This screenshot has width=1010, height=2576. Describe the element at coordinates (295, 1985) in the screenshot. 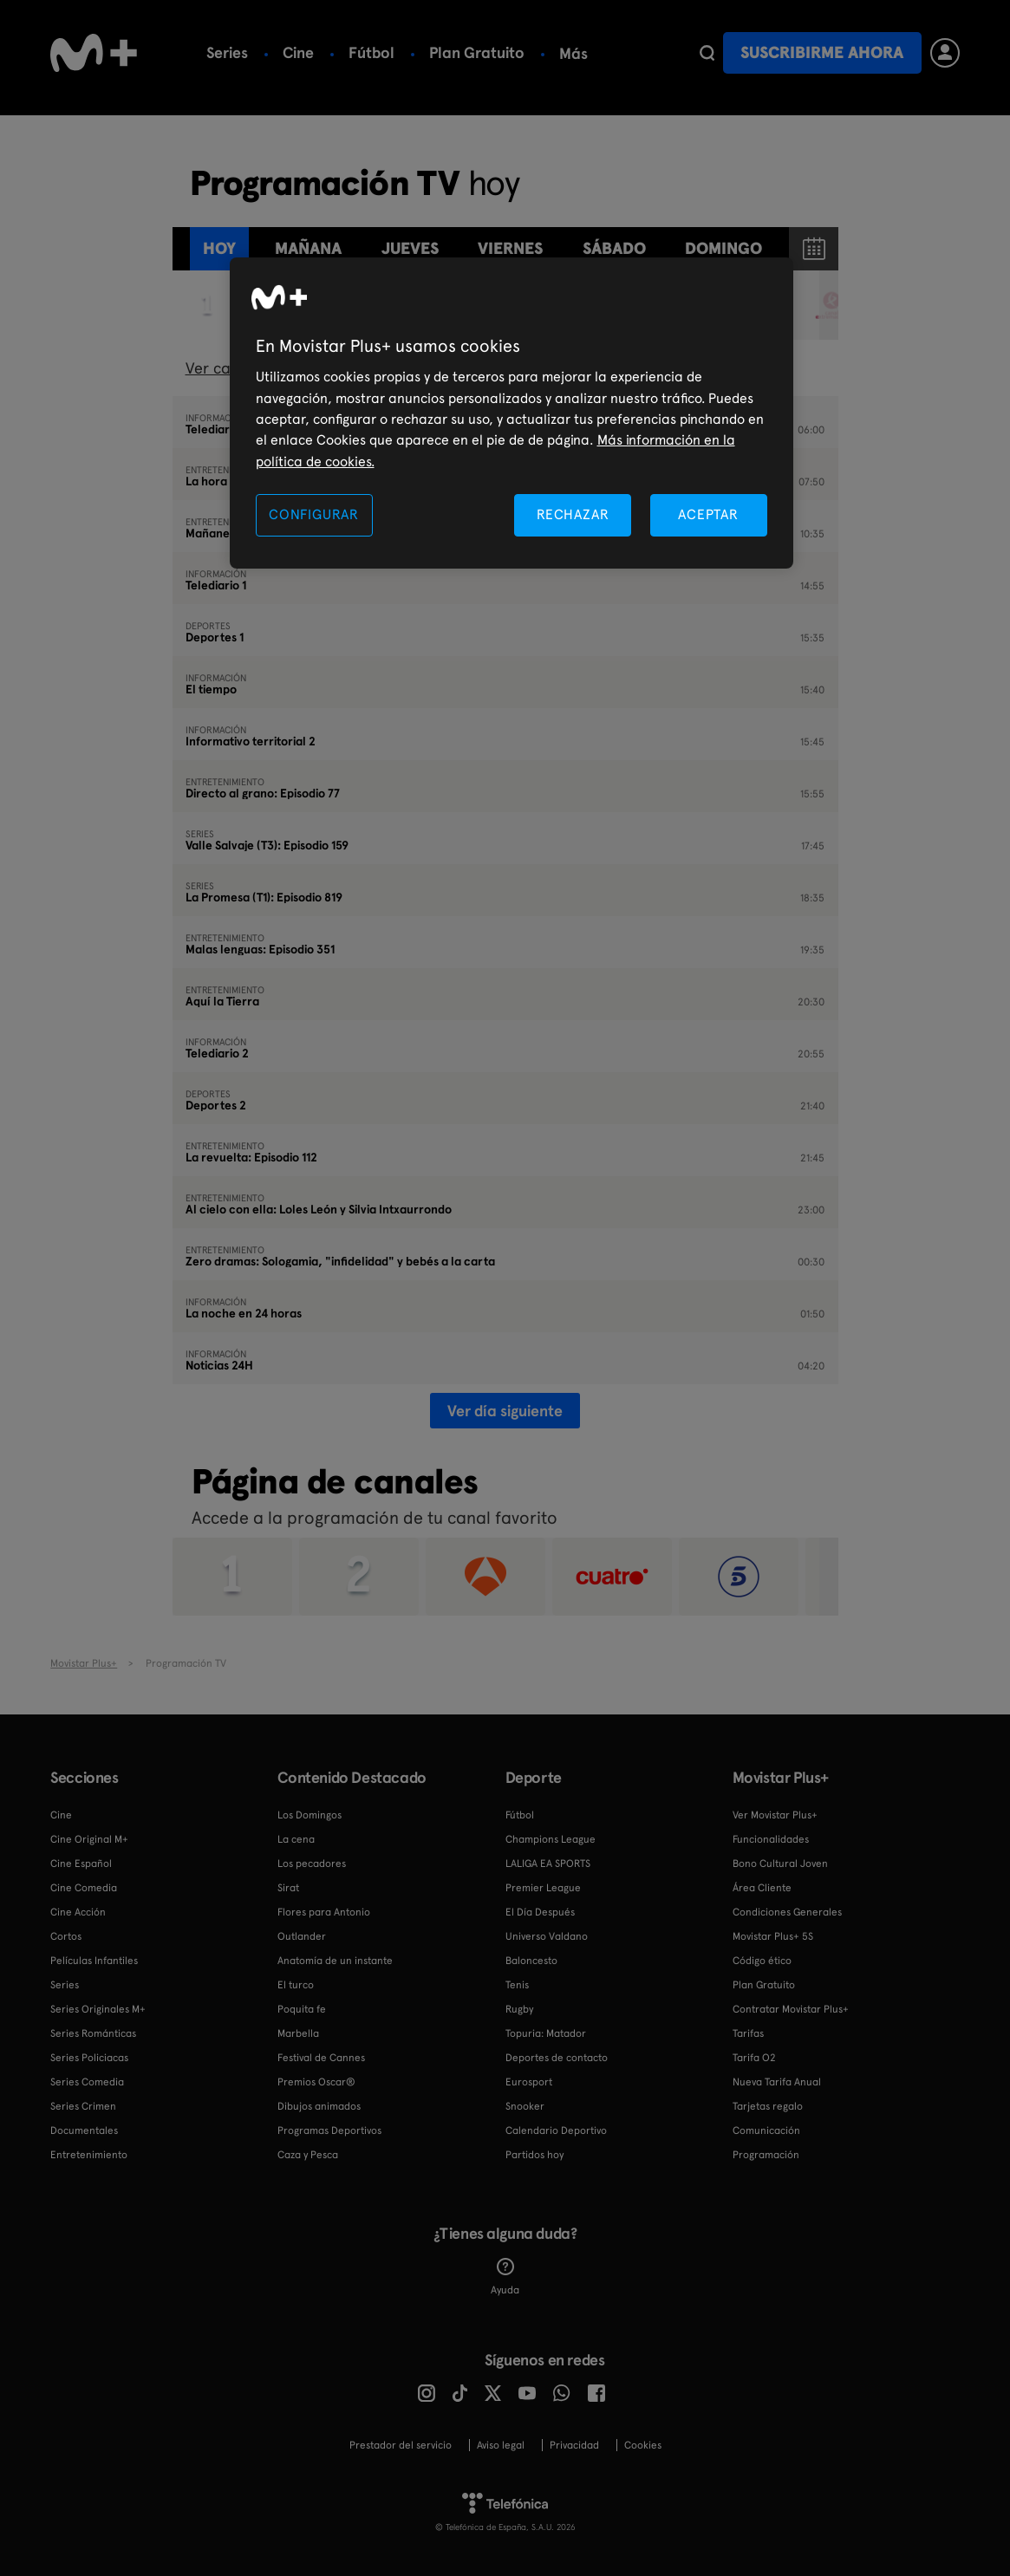

I see `El turco` at that location.